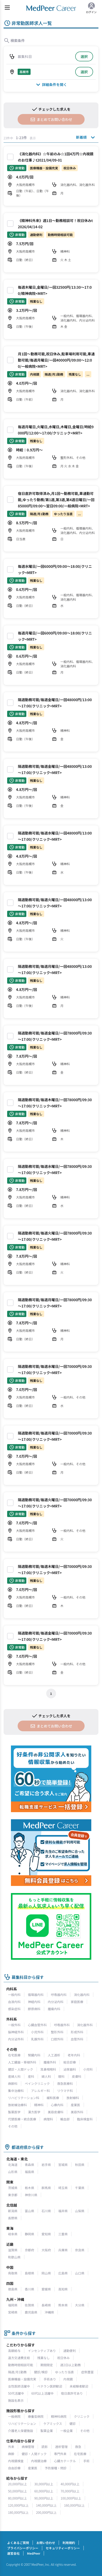 Image resolution: width=102 pixels, height=2576 pixels. I want to click on 期間限定, so click(46, 2365).